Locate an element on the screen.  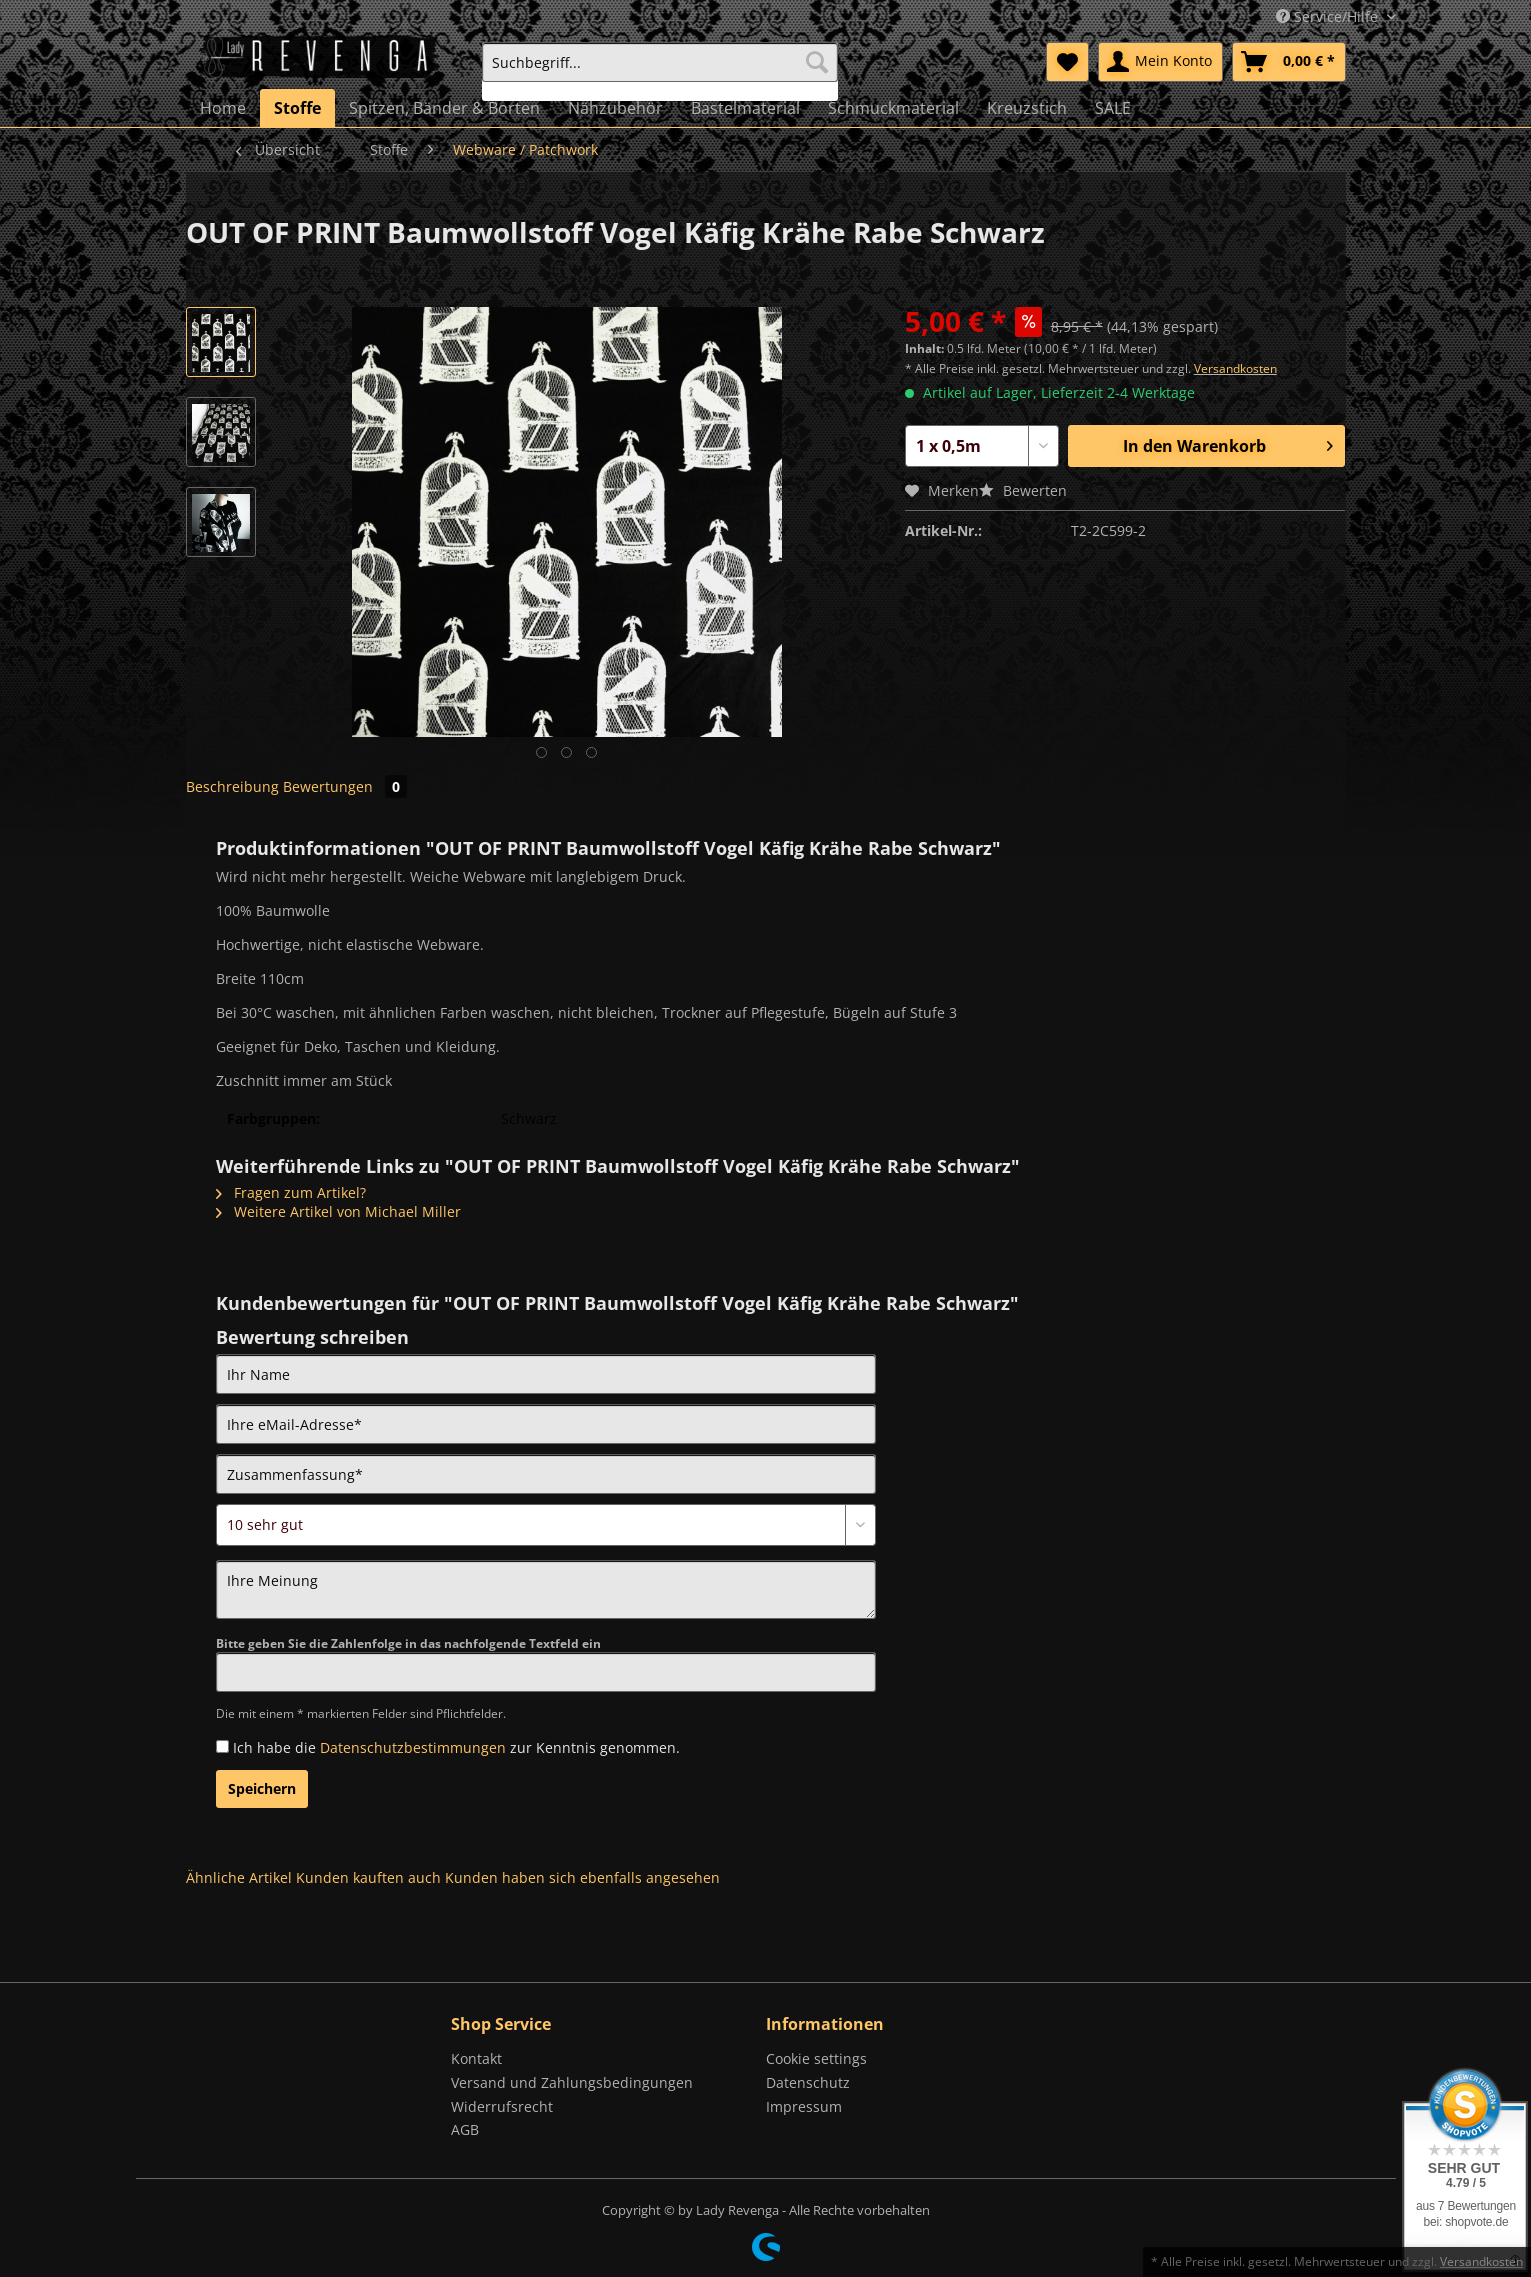
Bewerten is located at coordinates (1023, 490).